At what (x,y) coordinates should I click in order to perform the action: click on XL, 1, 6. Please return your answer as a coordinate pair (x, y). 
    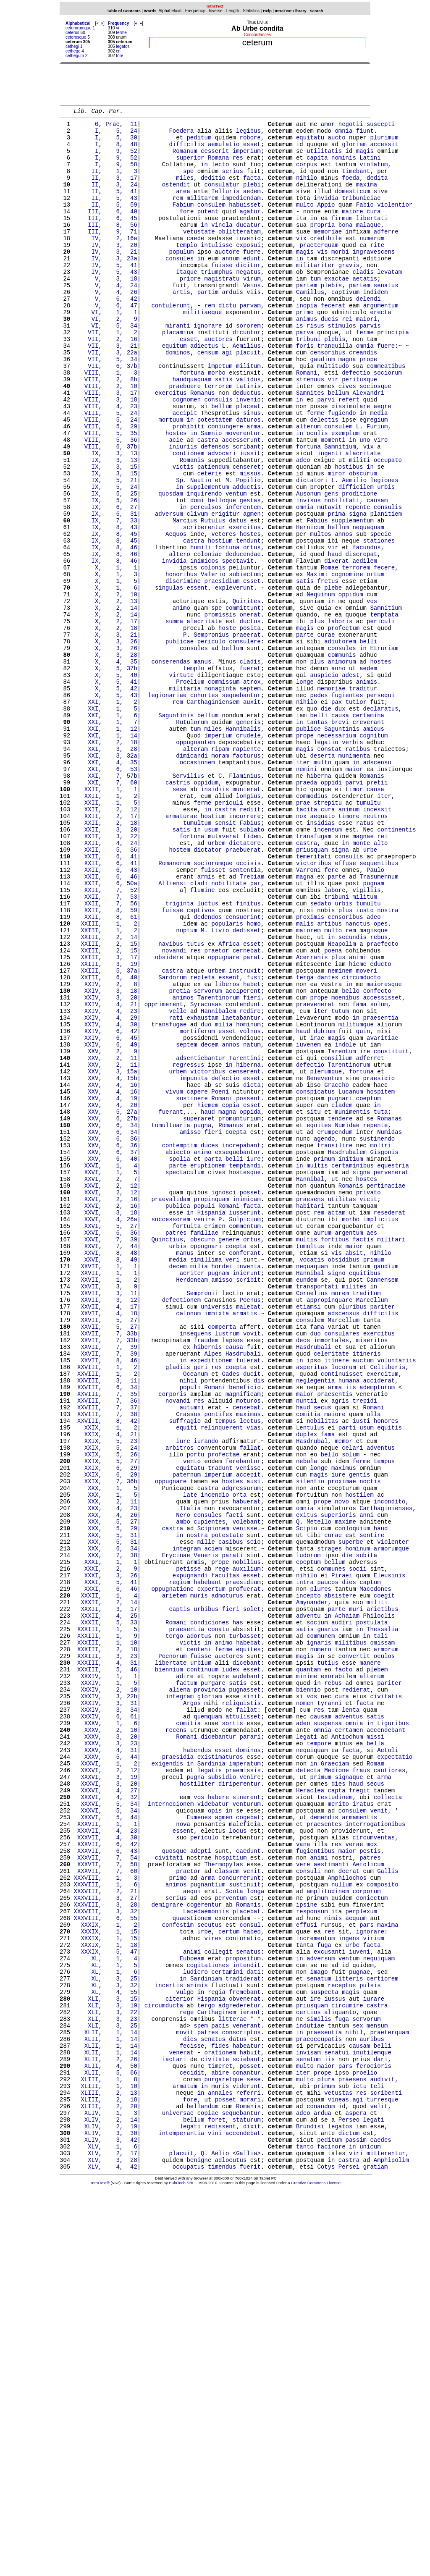
    Looking at the image, I should click on (105, 2320).